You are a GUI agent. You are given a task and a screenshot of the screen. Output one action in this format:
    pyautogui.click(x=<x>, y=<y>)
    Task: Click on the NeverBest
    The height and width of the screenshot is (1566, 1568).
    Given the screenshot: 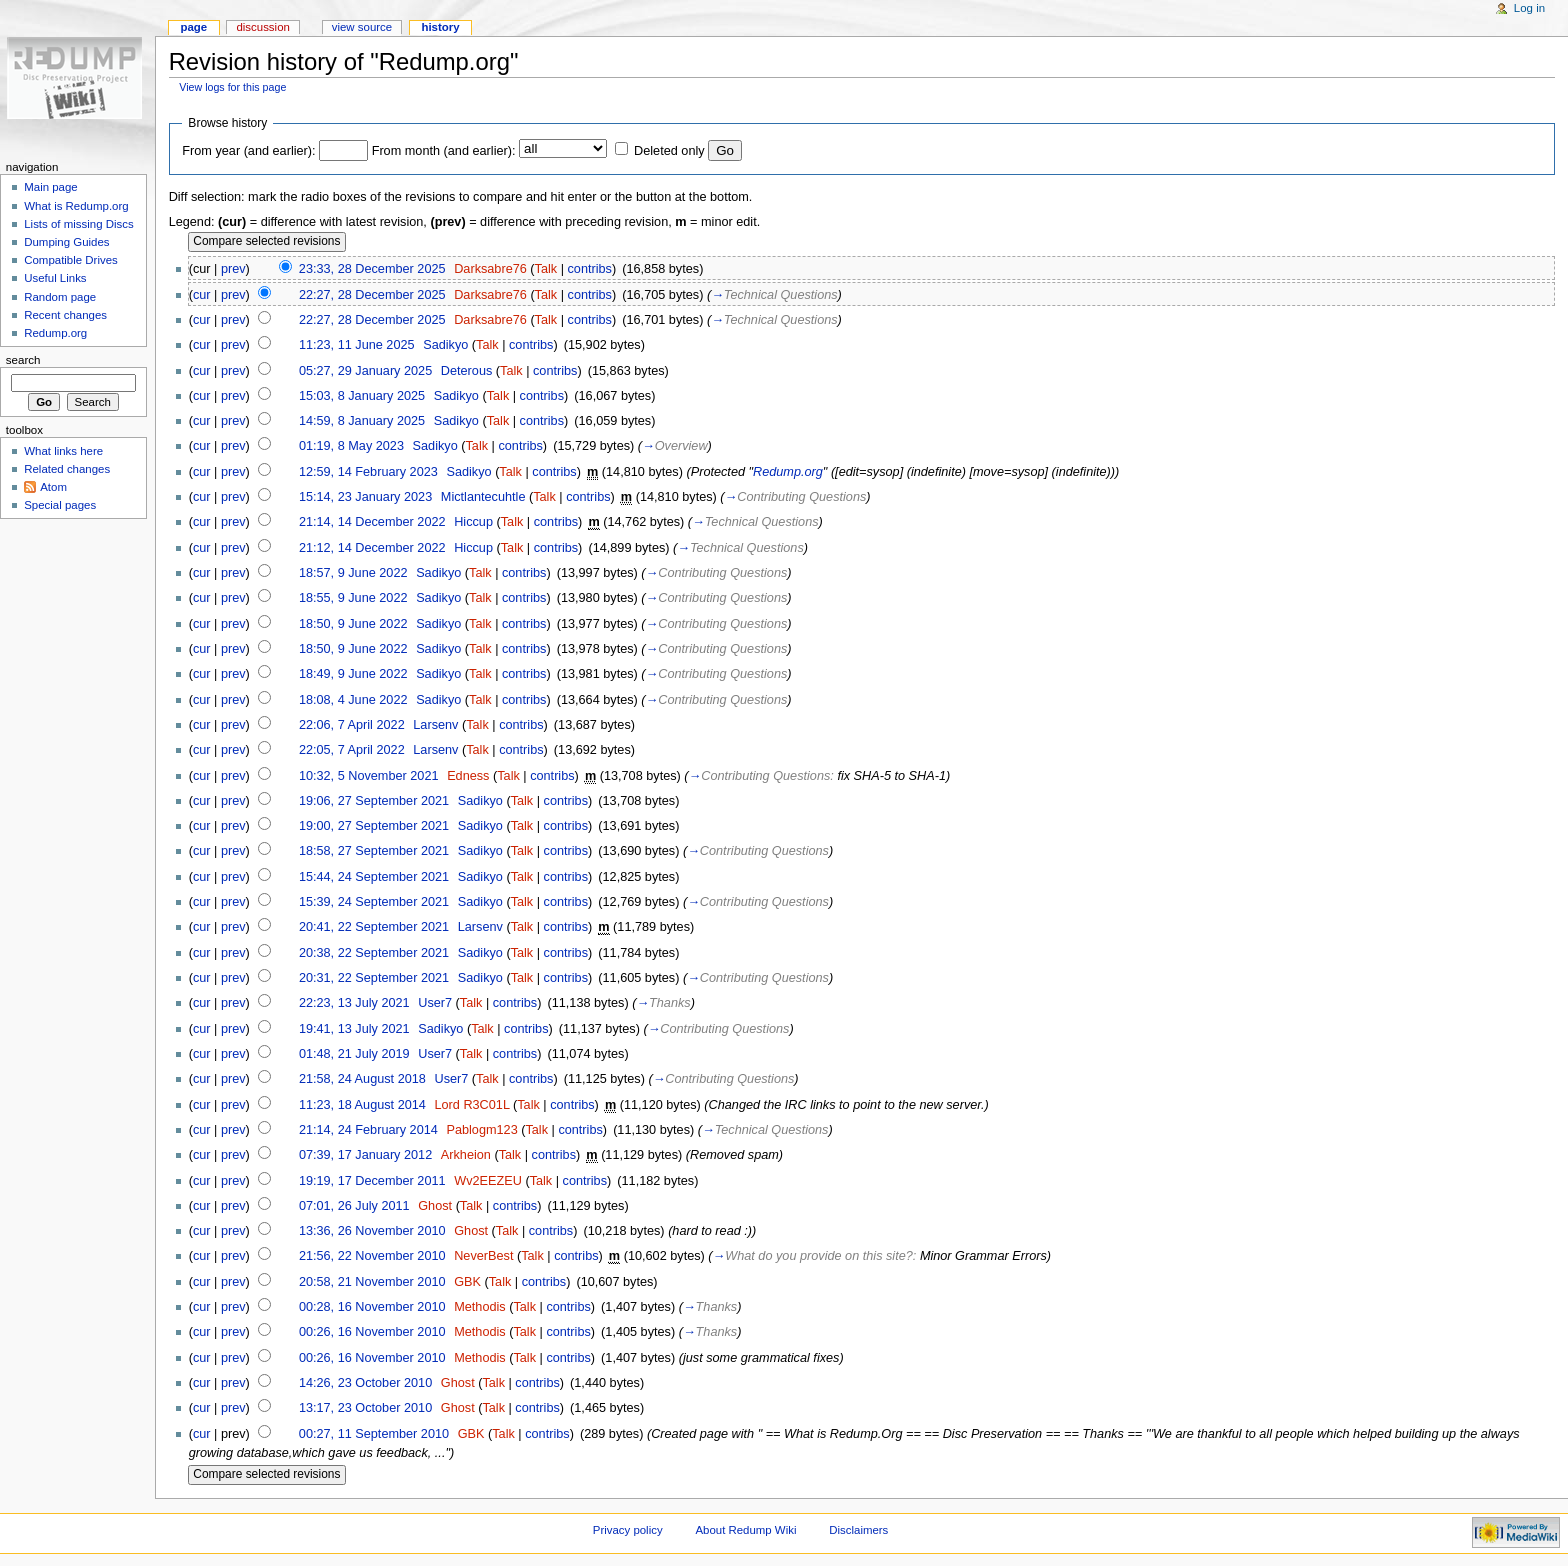 What is the action you would take?
    pyautogui.click(x=483, y=1256)
    